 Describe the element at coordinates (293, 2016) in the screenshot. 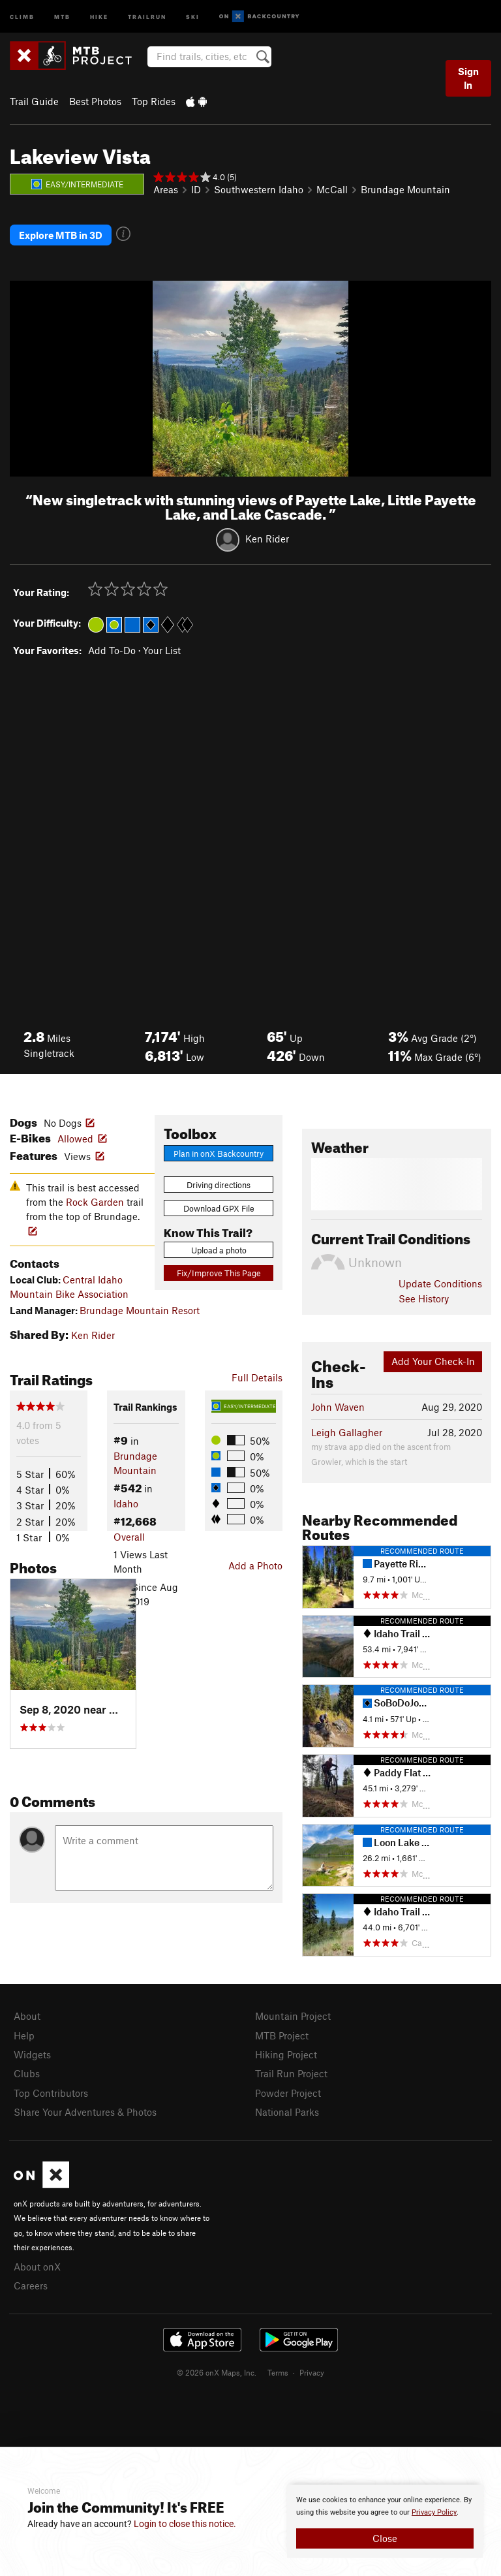

I see `Mountain Project` at that location.